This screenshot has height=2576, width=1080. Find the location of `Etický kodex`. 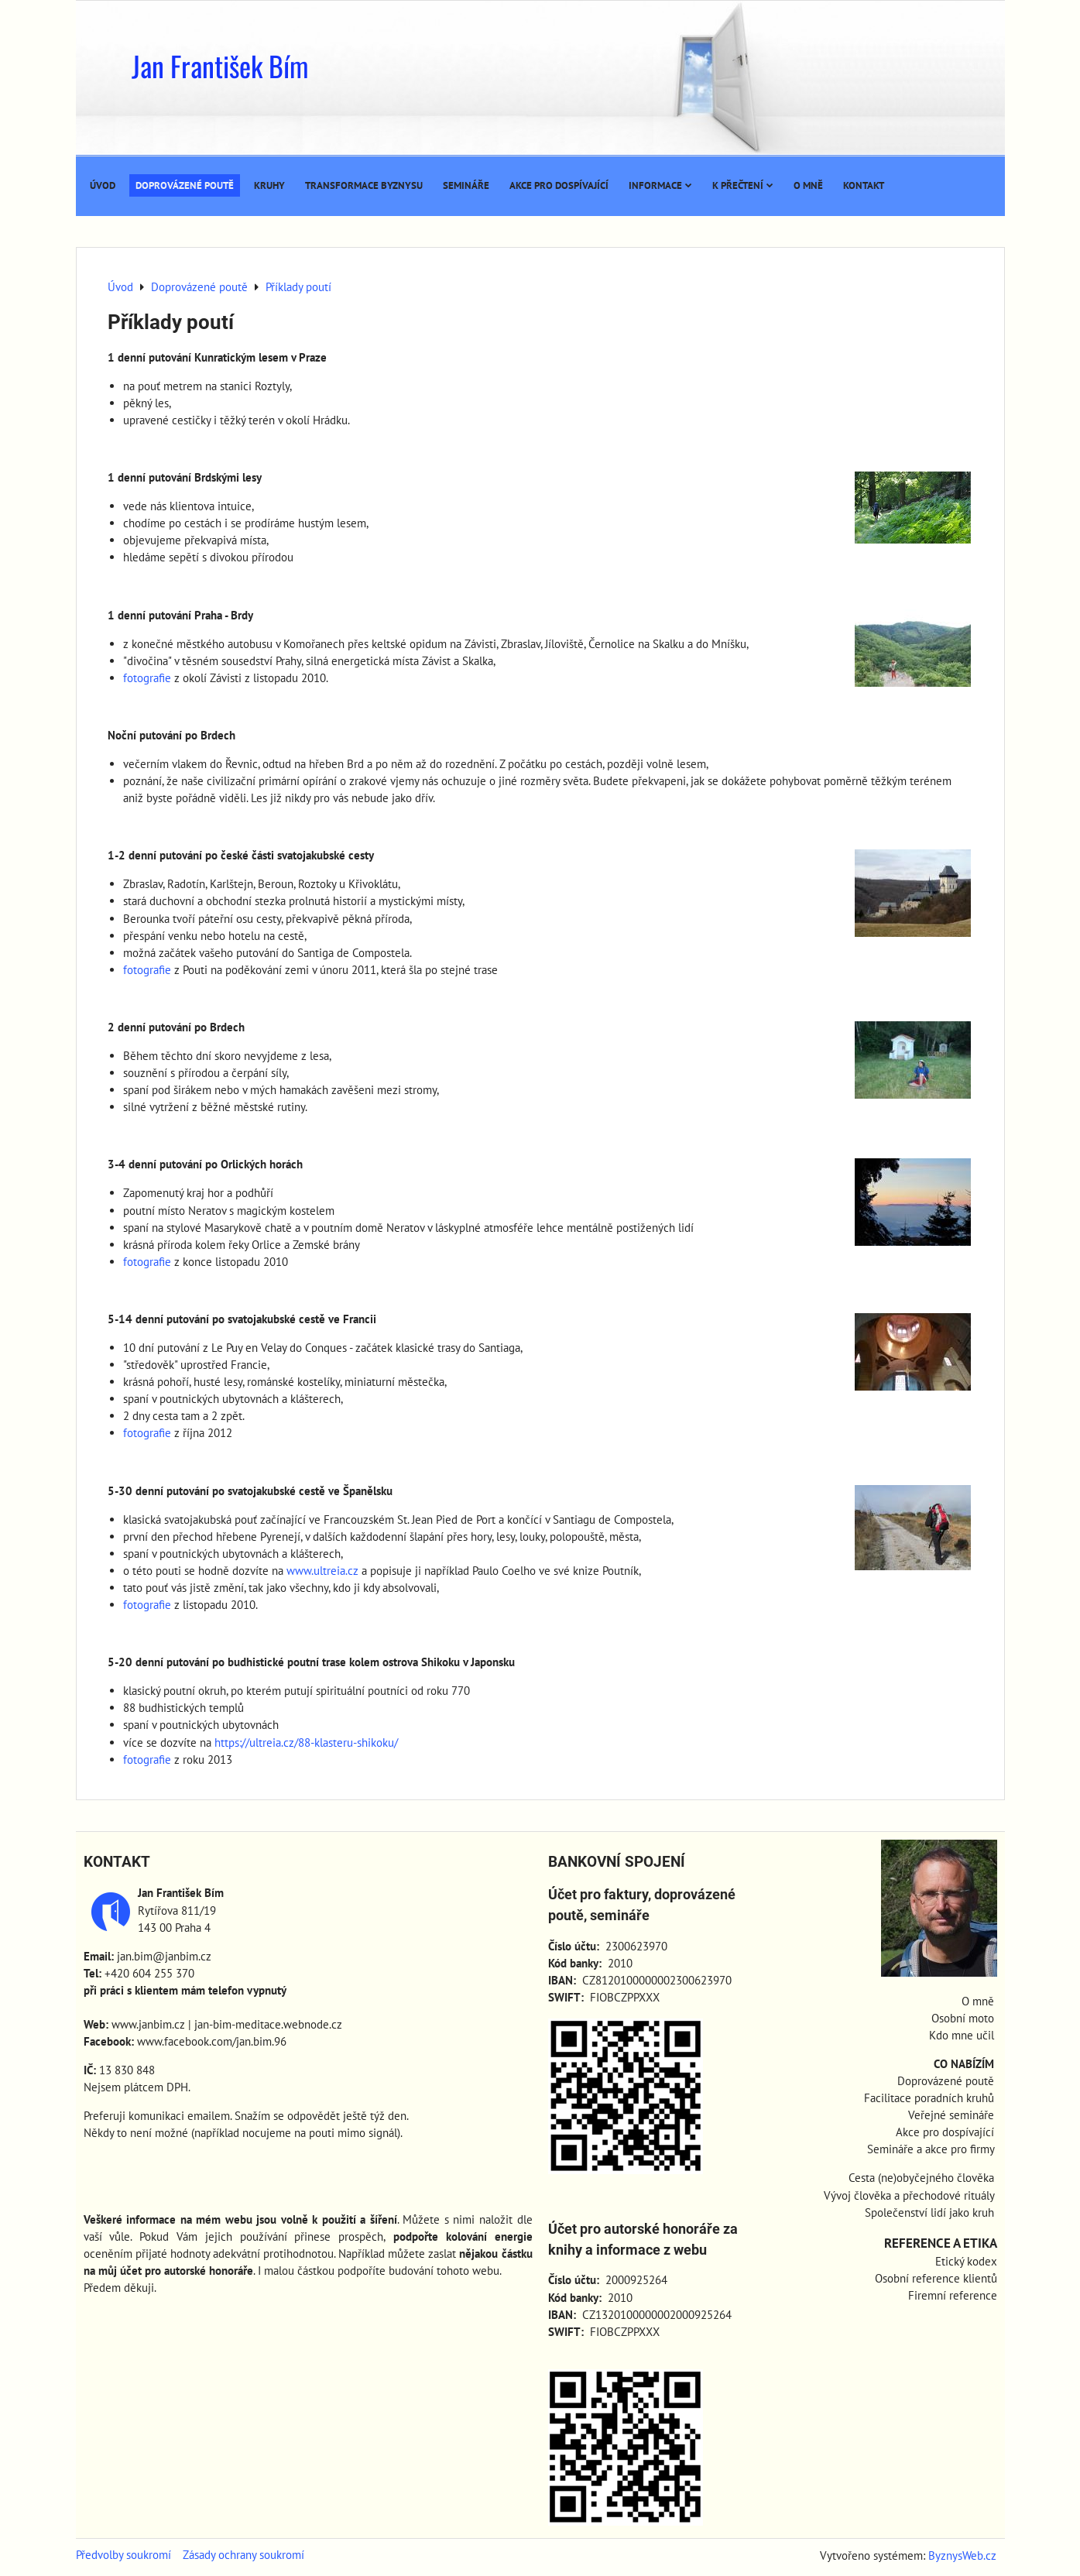

Etický kodex is located at coordinates (966, 2261).